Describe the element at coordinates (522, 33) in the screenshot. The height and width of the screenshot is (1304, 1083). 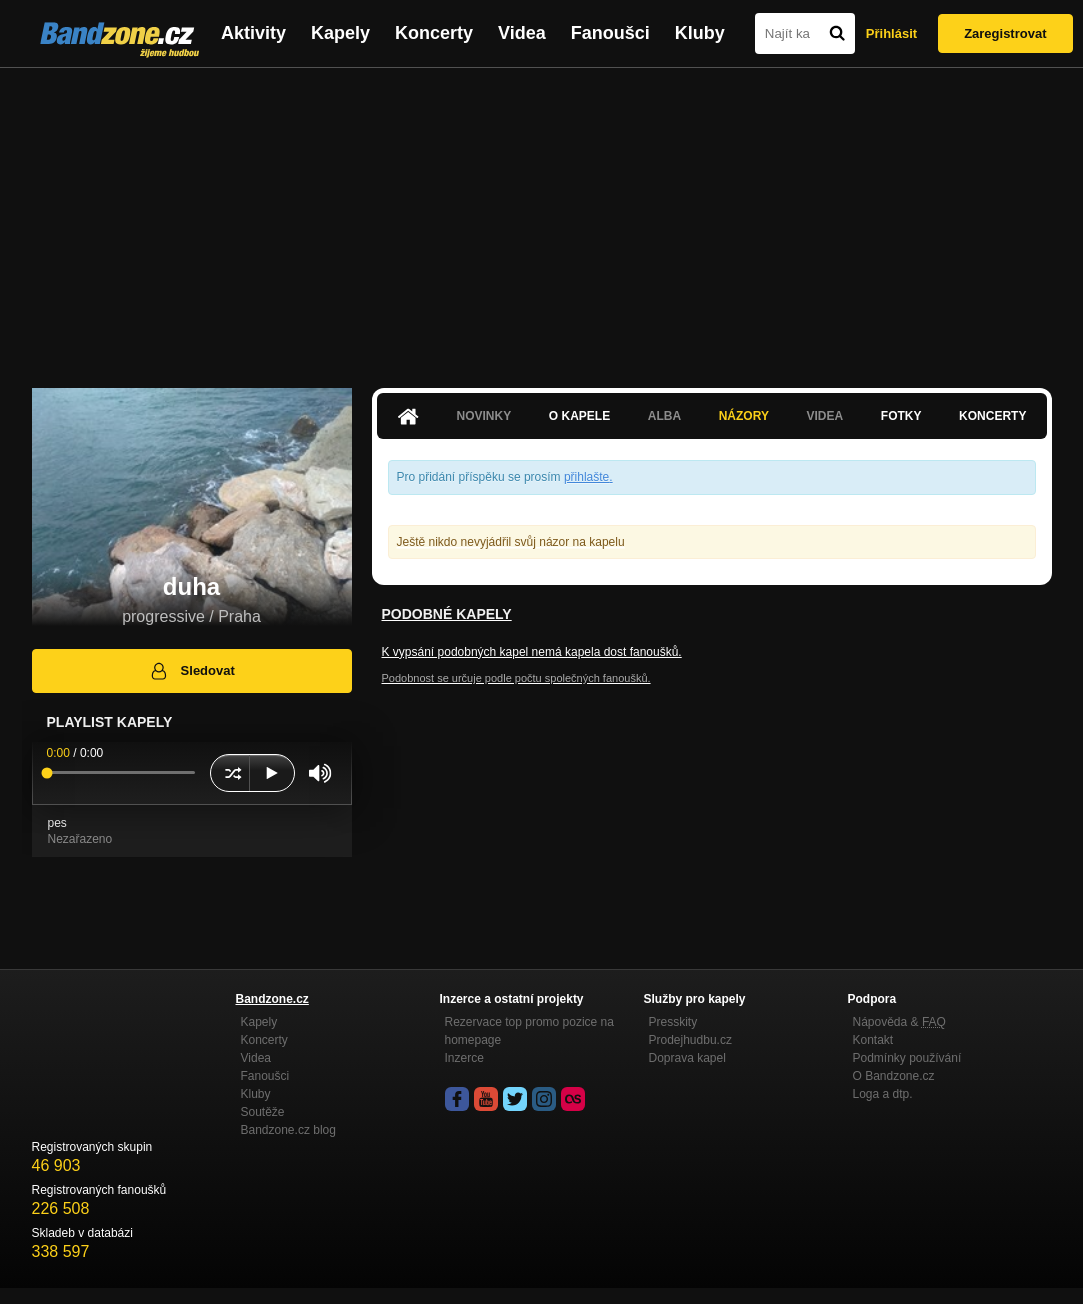
I see `Videa` at that location.